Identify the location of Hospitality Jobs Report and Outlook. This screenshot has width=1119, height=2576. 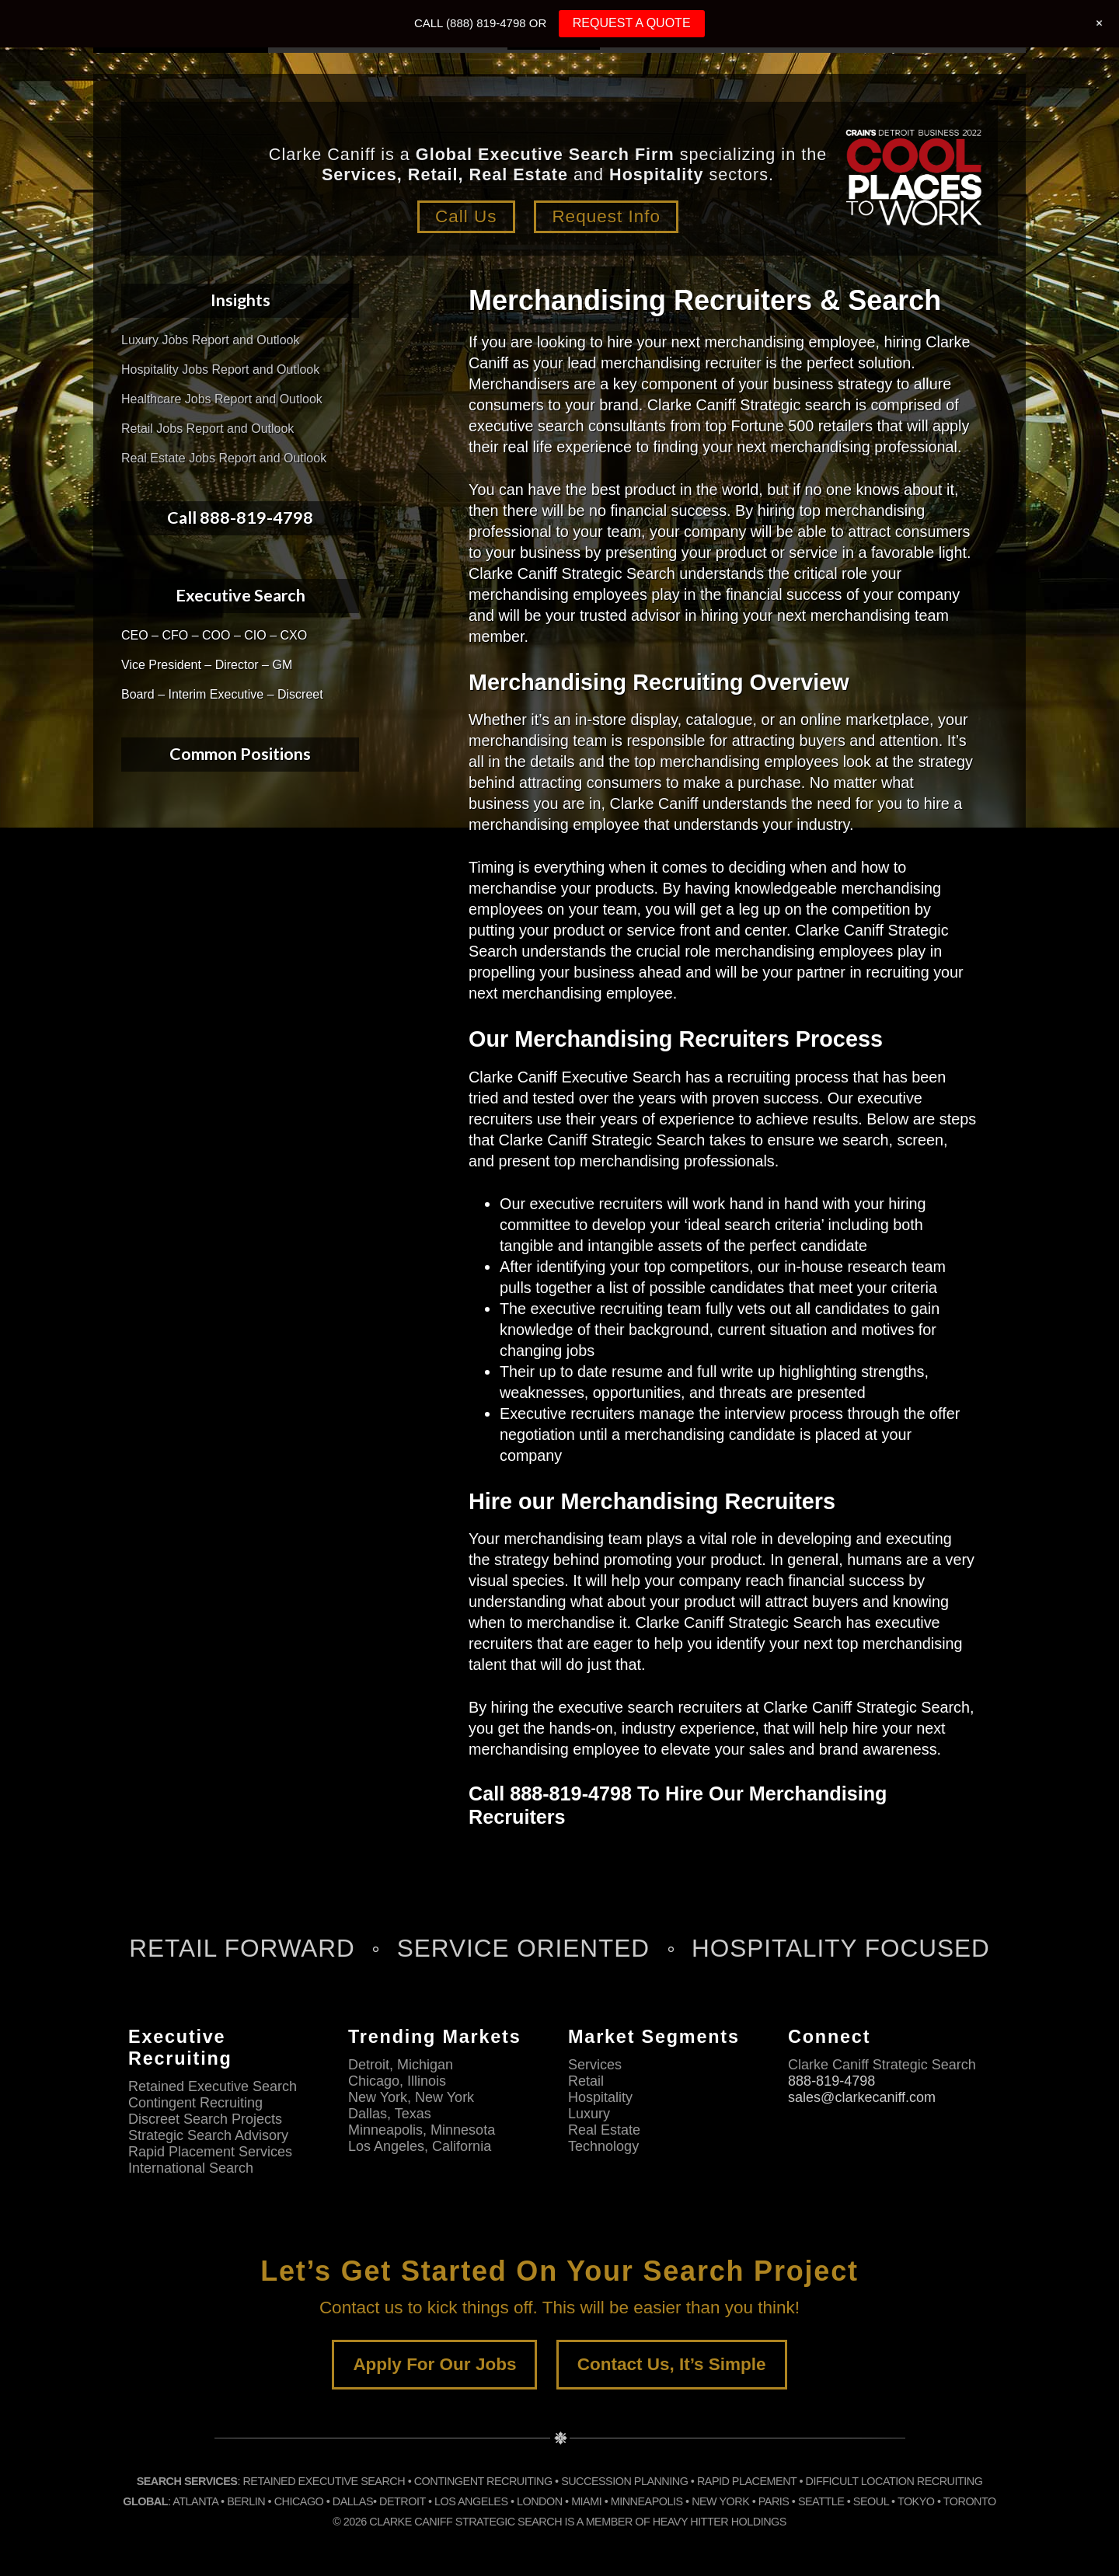
(220, 369).